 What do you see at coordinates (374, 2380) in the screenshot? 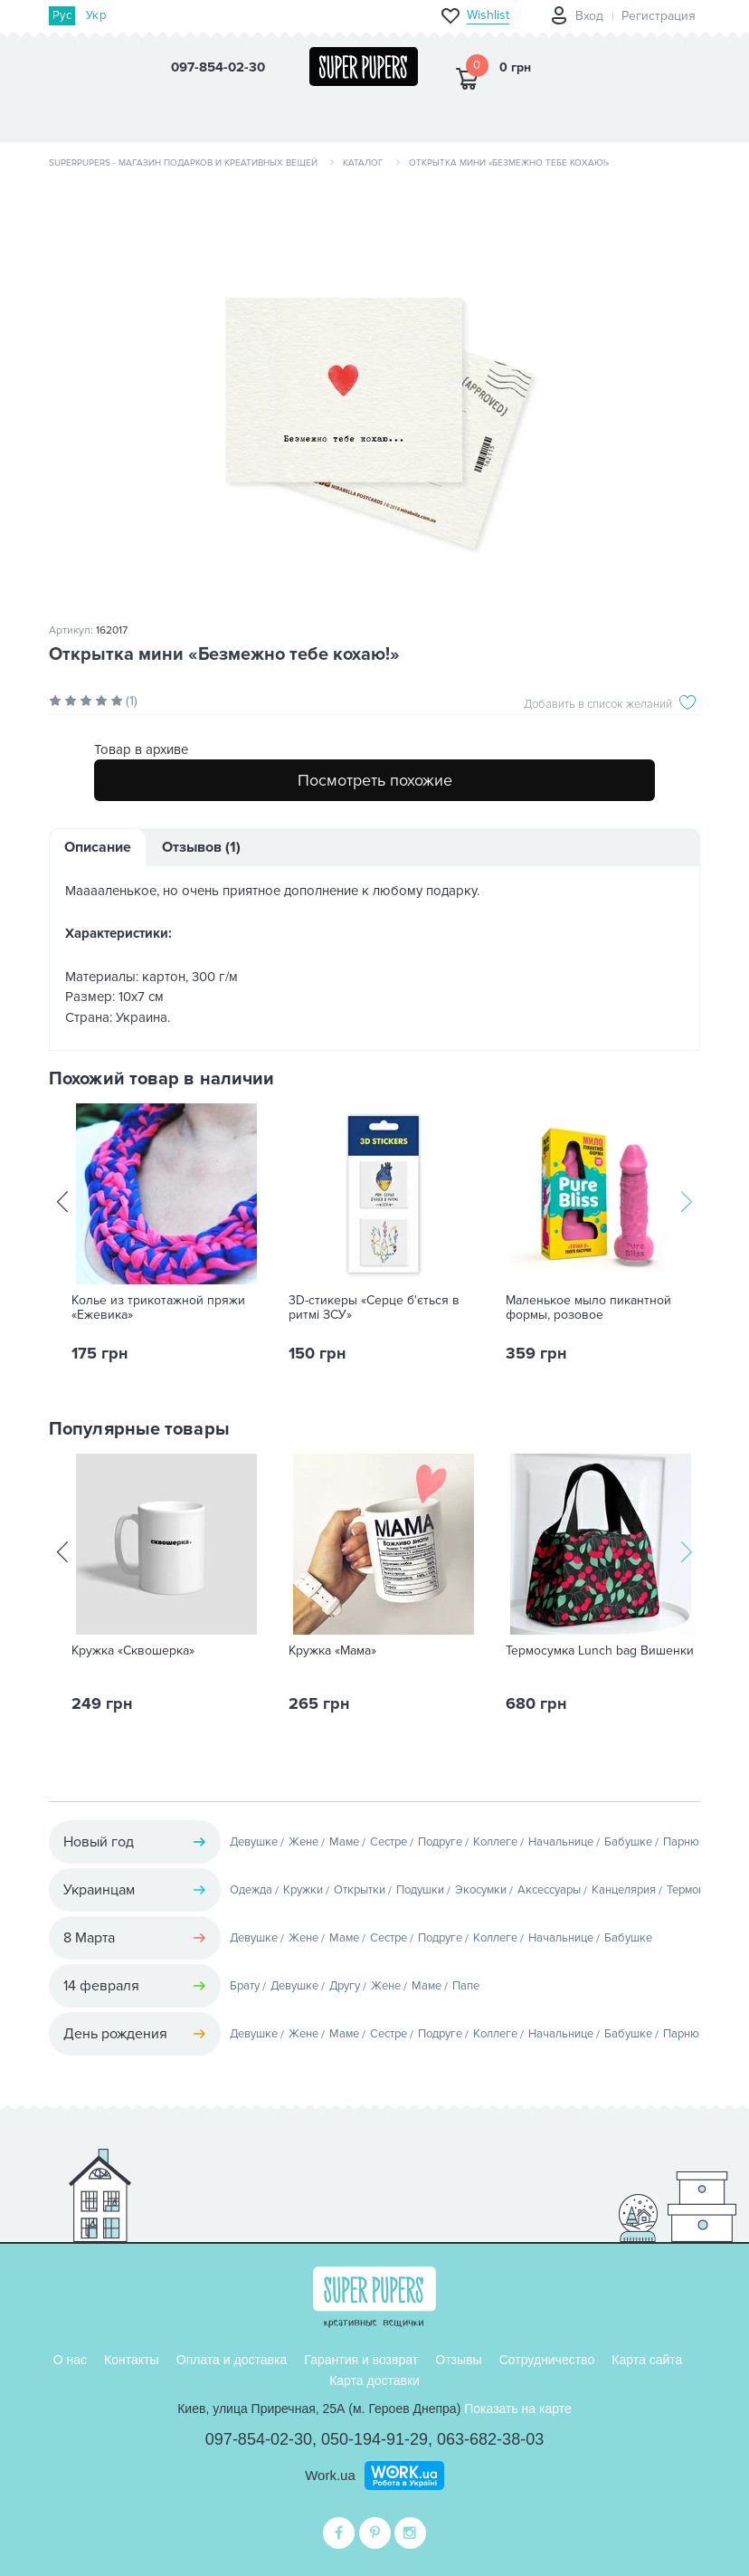
I see `Карта доставки` at bounding box center [374, 2380].